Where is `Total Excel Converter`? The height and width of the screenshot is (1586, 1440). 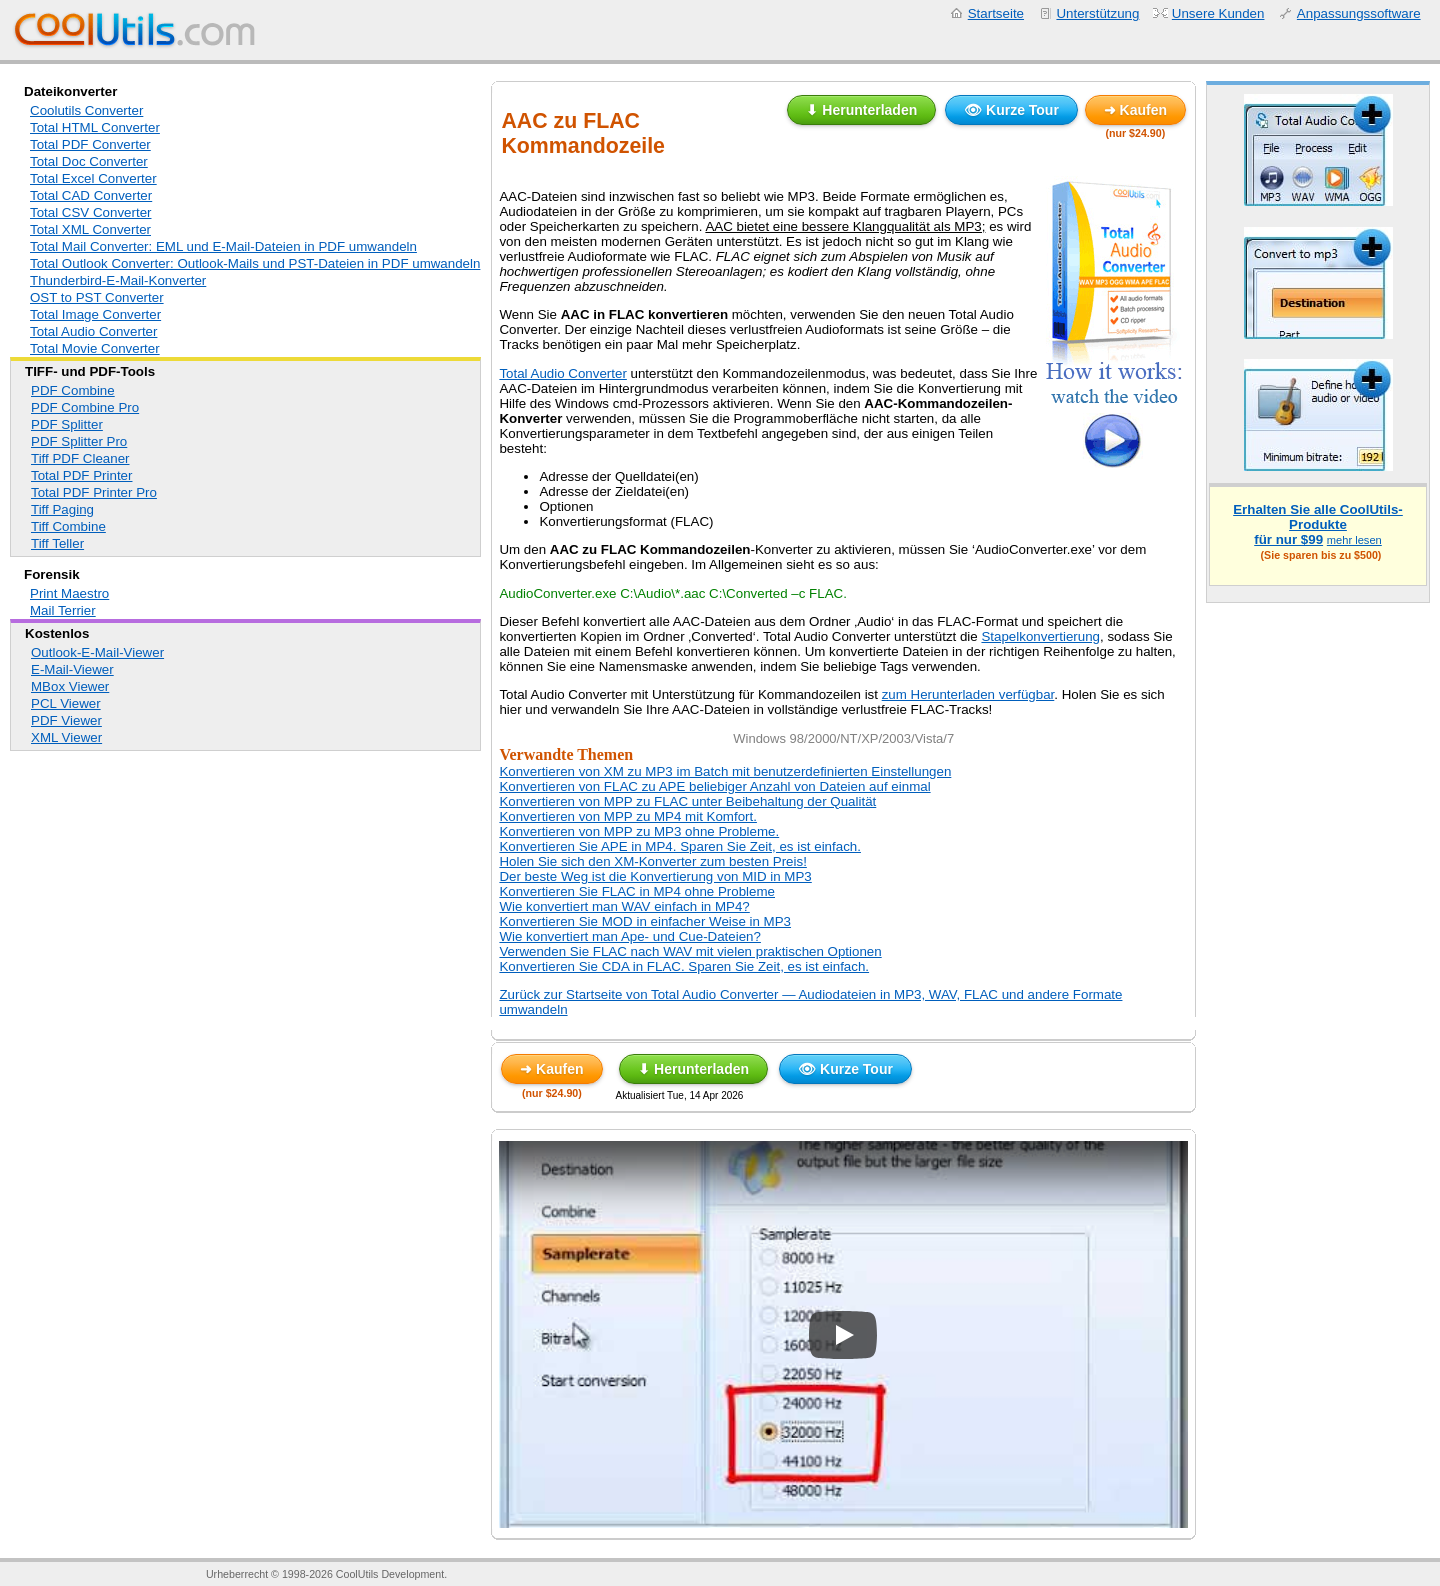 Total Excel Converter is located at coordinates (93, 178).